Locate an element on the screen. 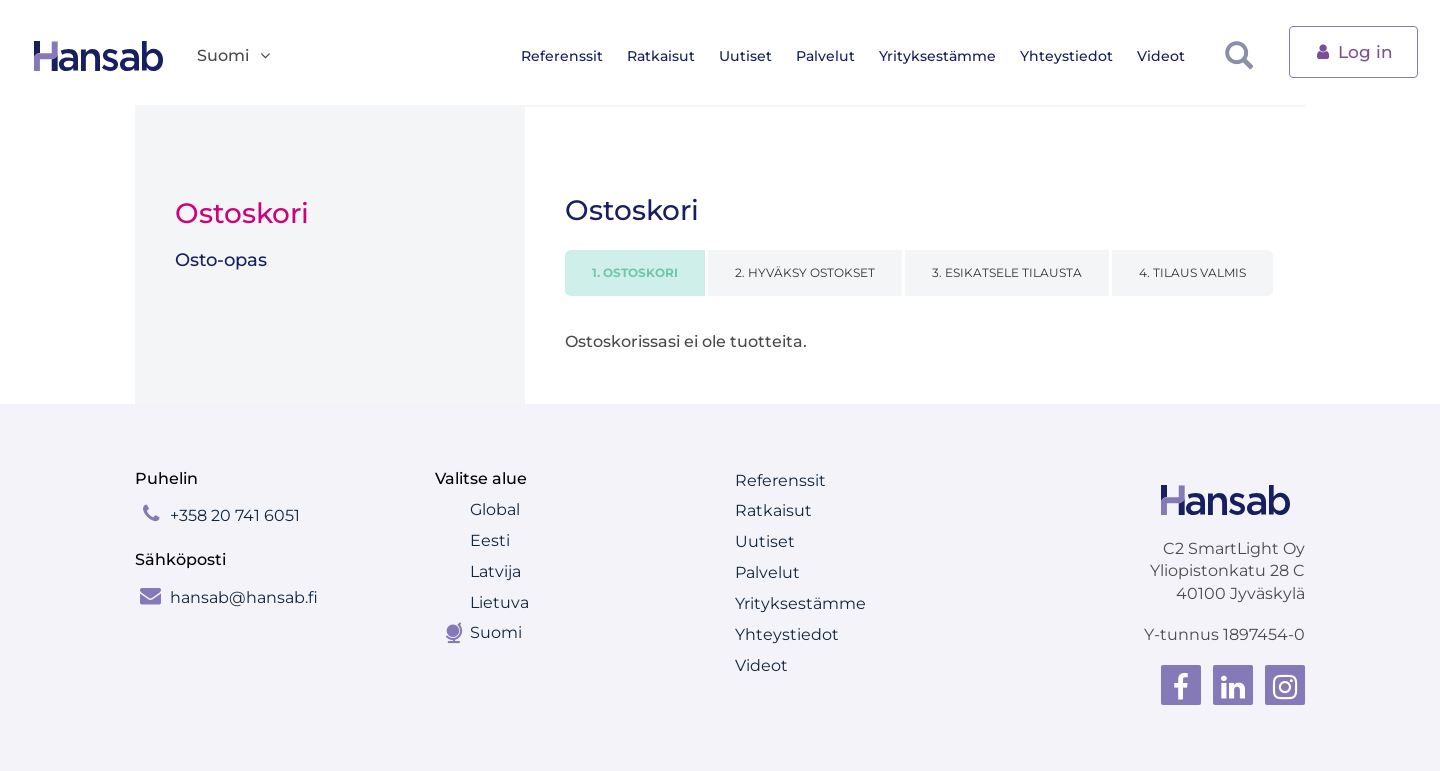 This screenshot has height=771, width=1440. Osto-opas is located at coordinates (221, 260).